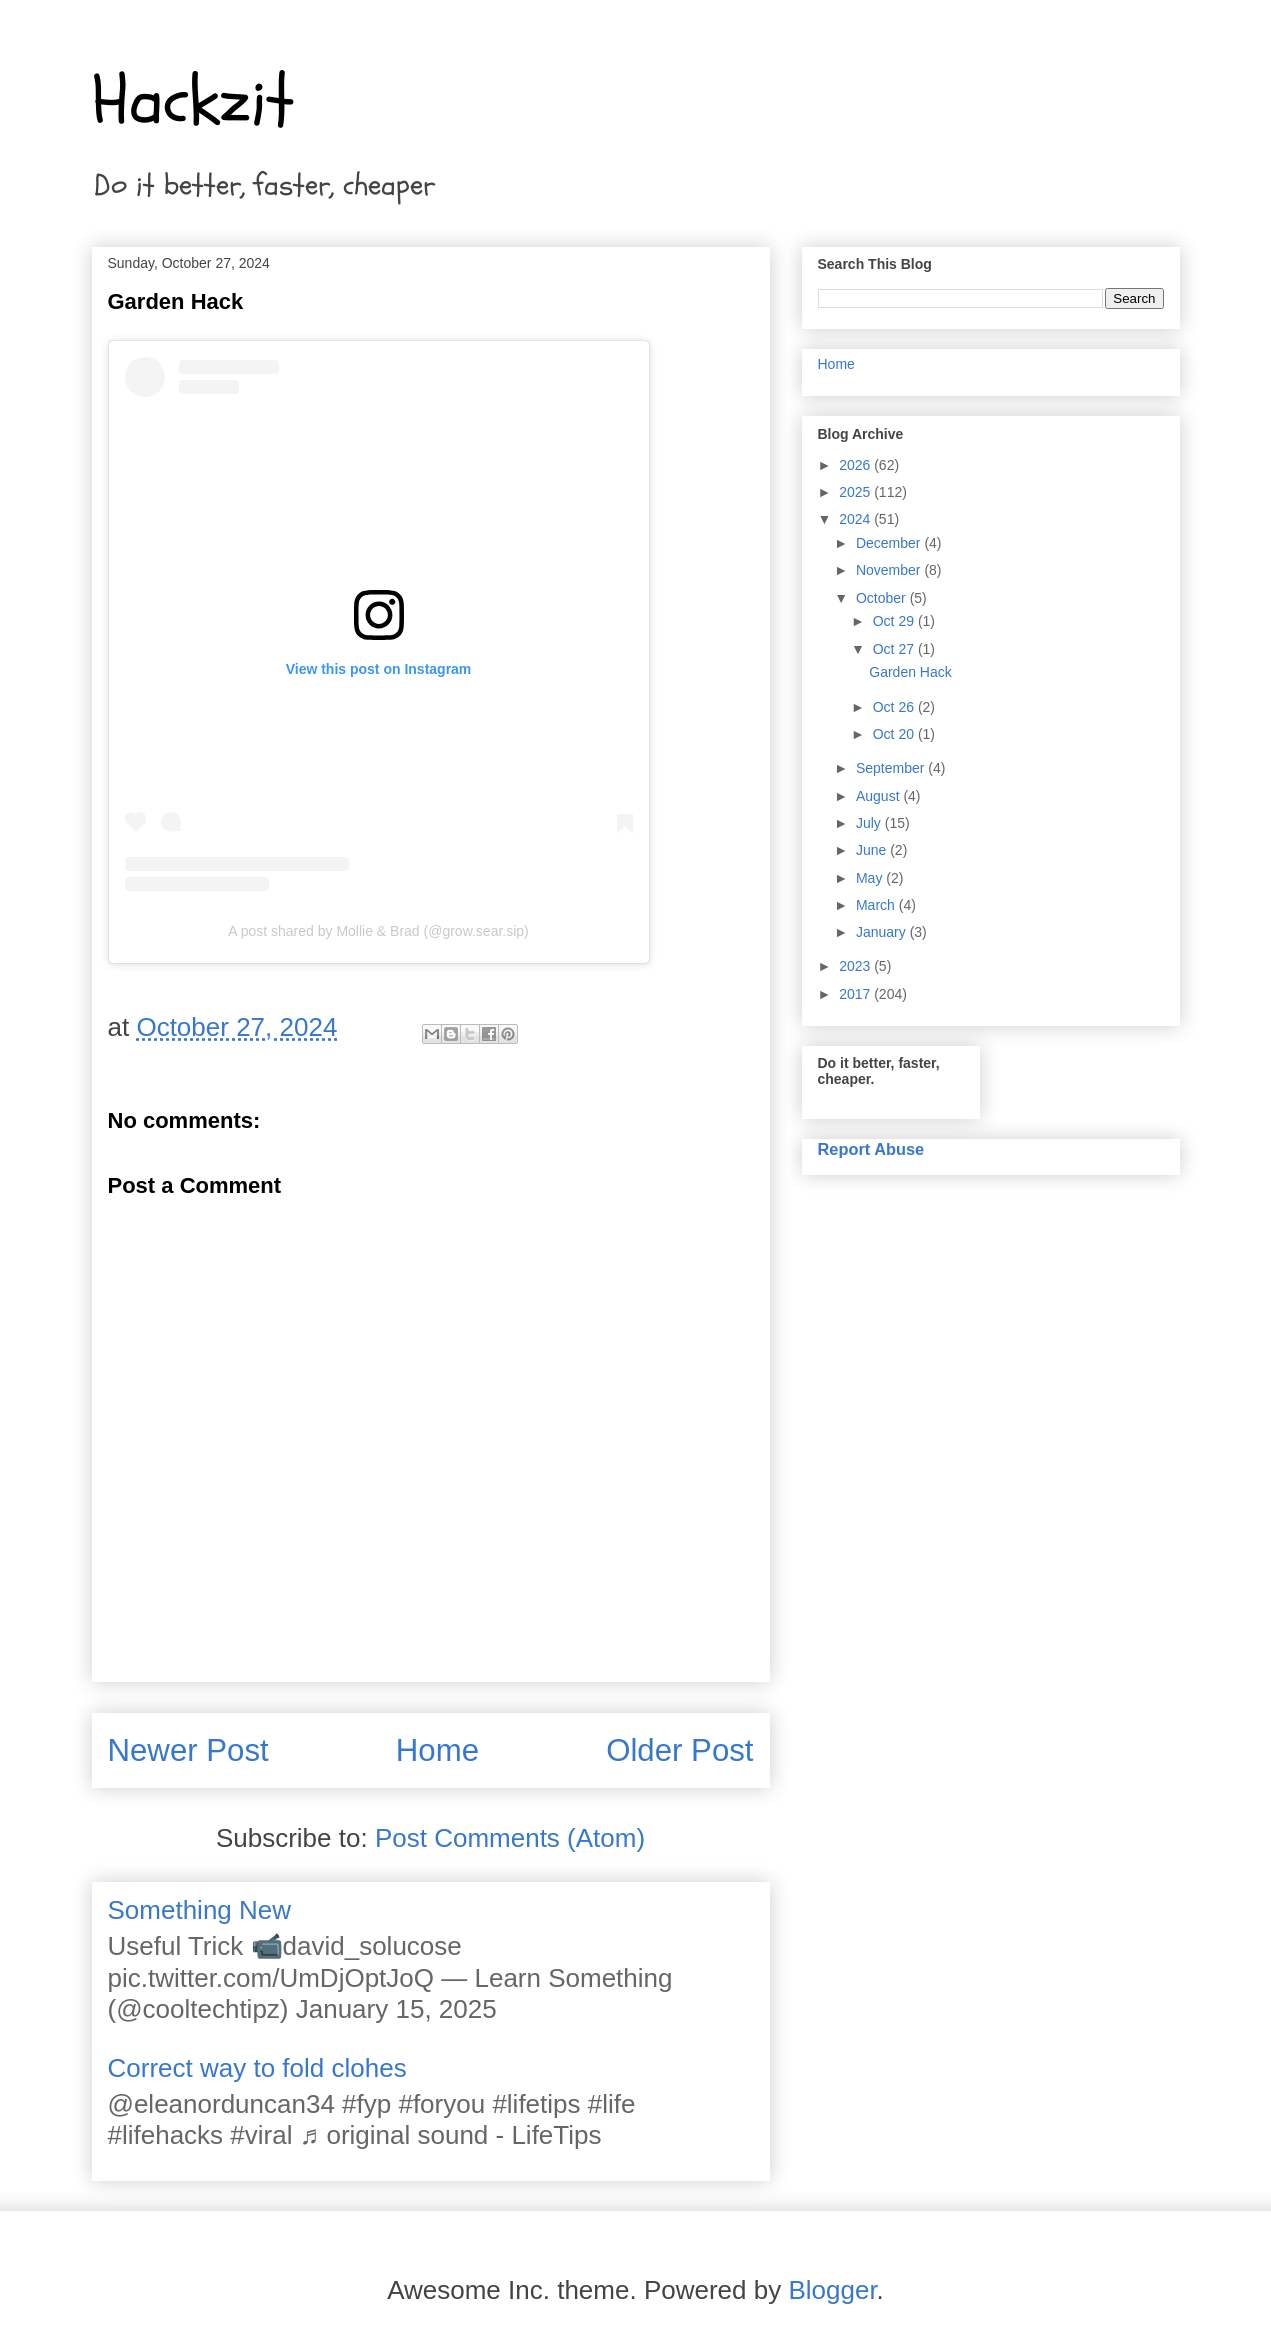 This screenshot has width=1271, height=2338. What do you see at coordinates (193, 101) in the screenshot?
I see `Hackzit` at bounding box center [193, 101].